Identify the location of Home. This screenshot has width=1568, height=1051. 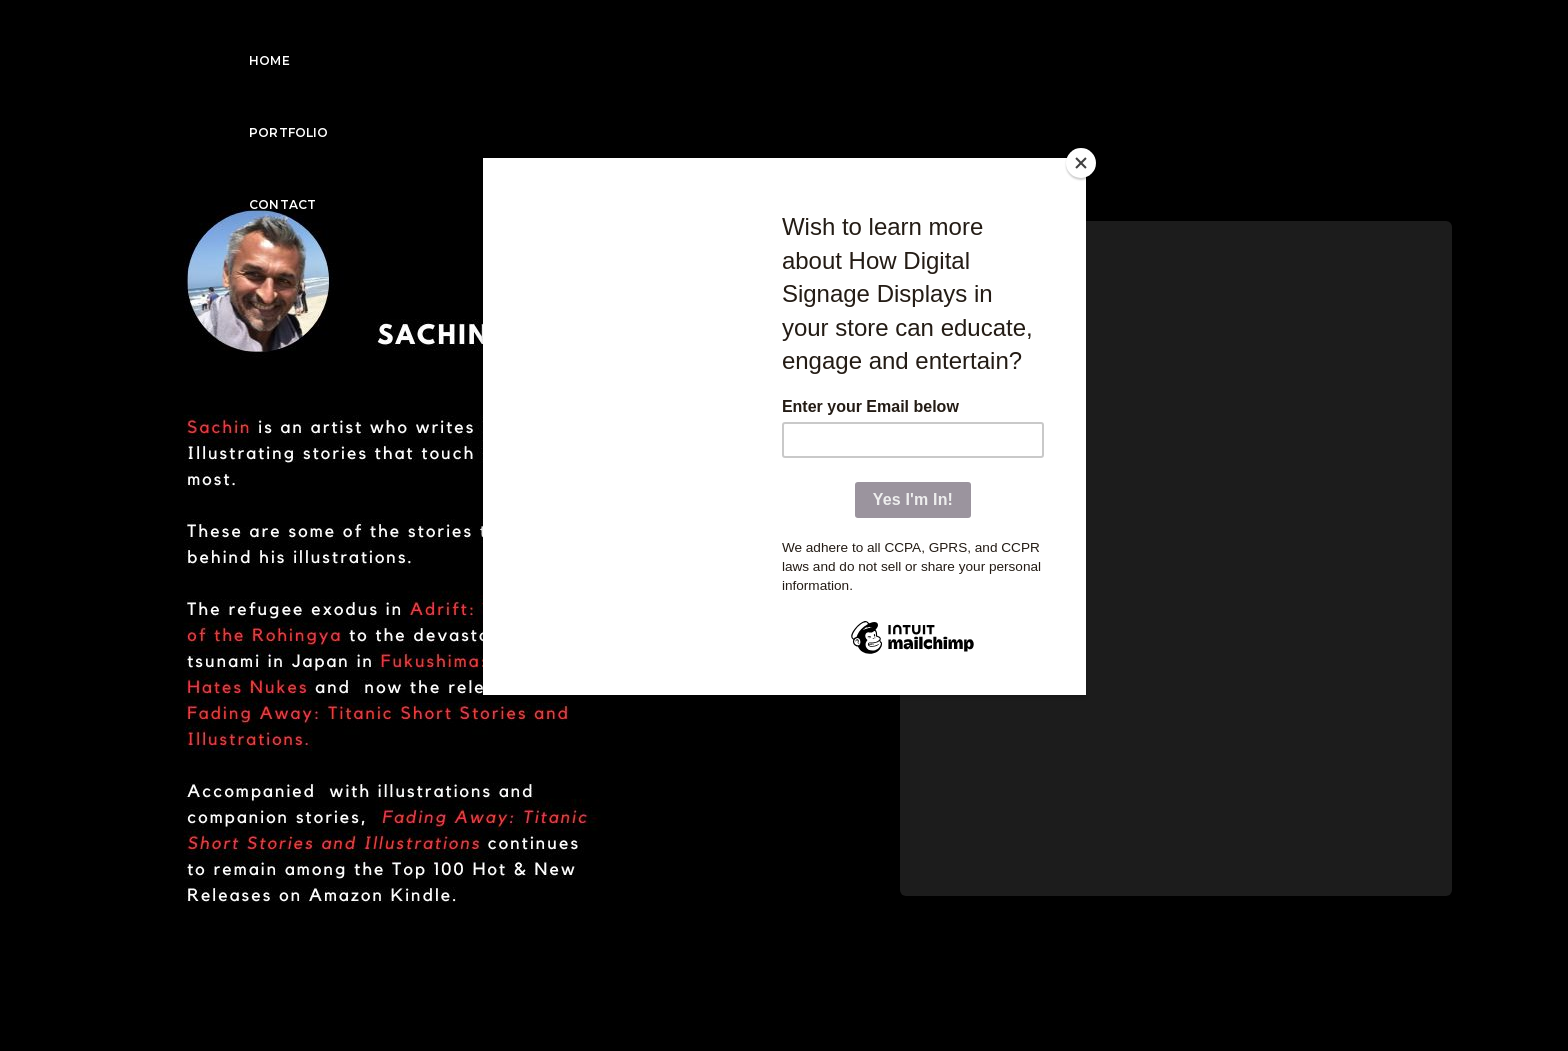
(1106, 35).